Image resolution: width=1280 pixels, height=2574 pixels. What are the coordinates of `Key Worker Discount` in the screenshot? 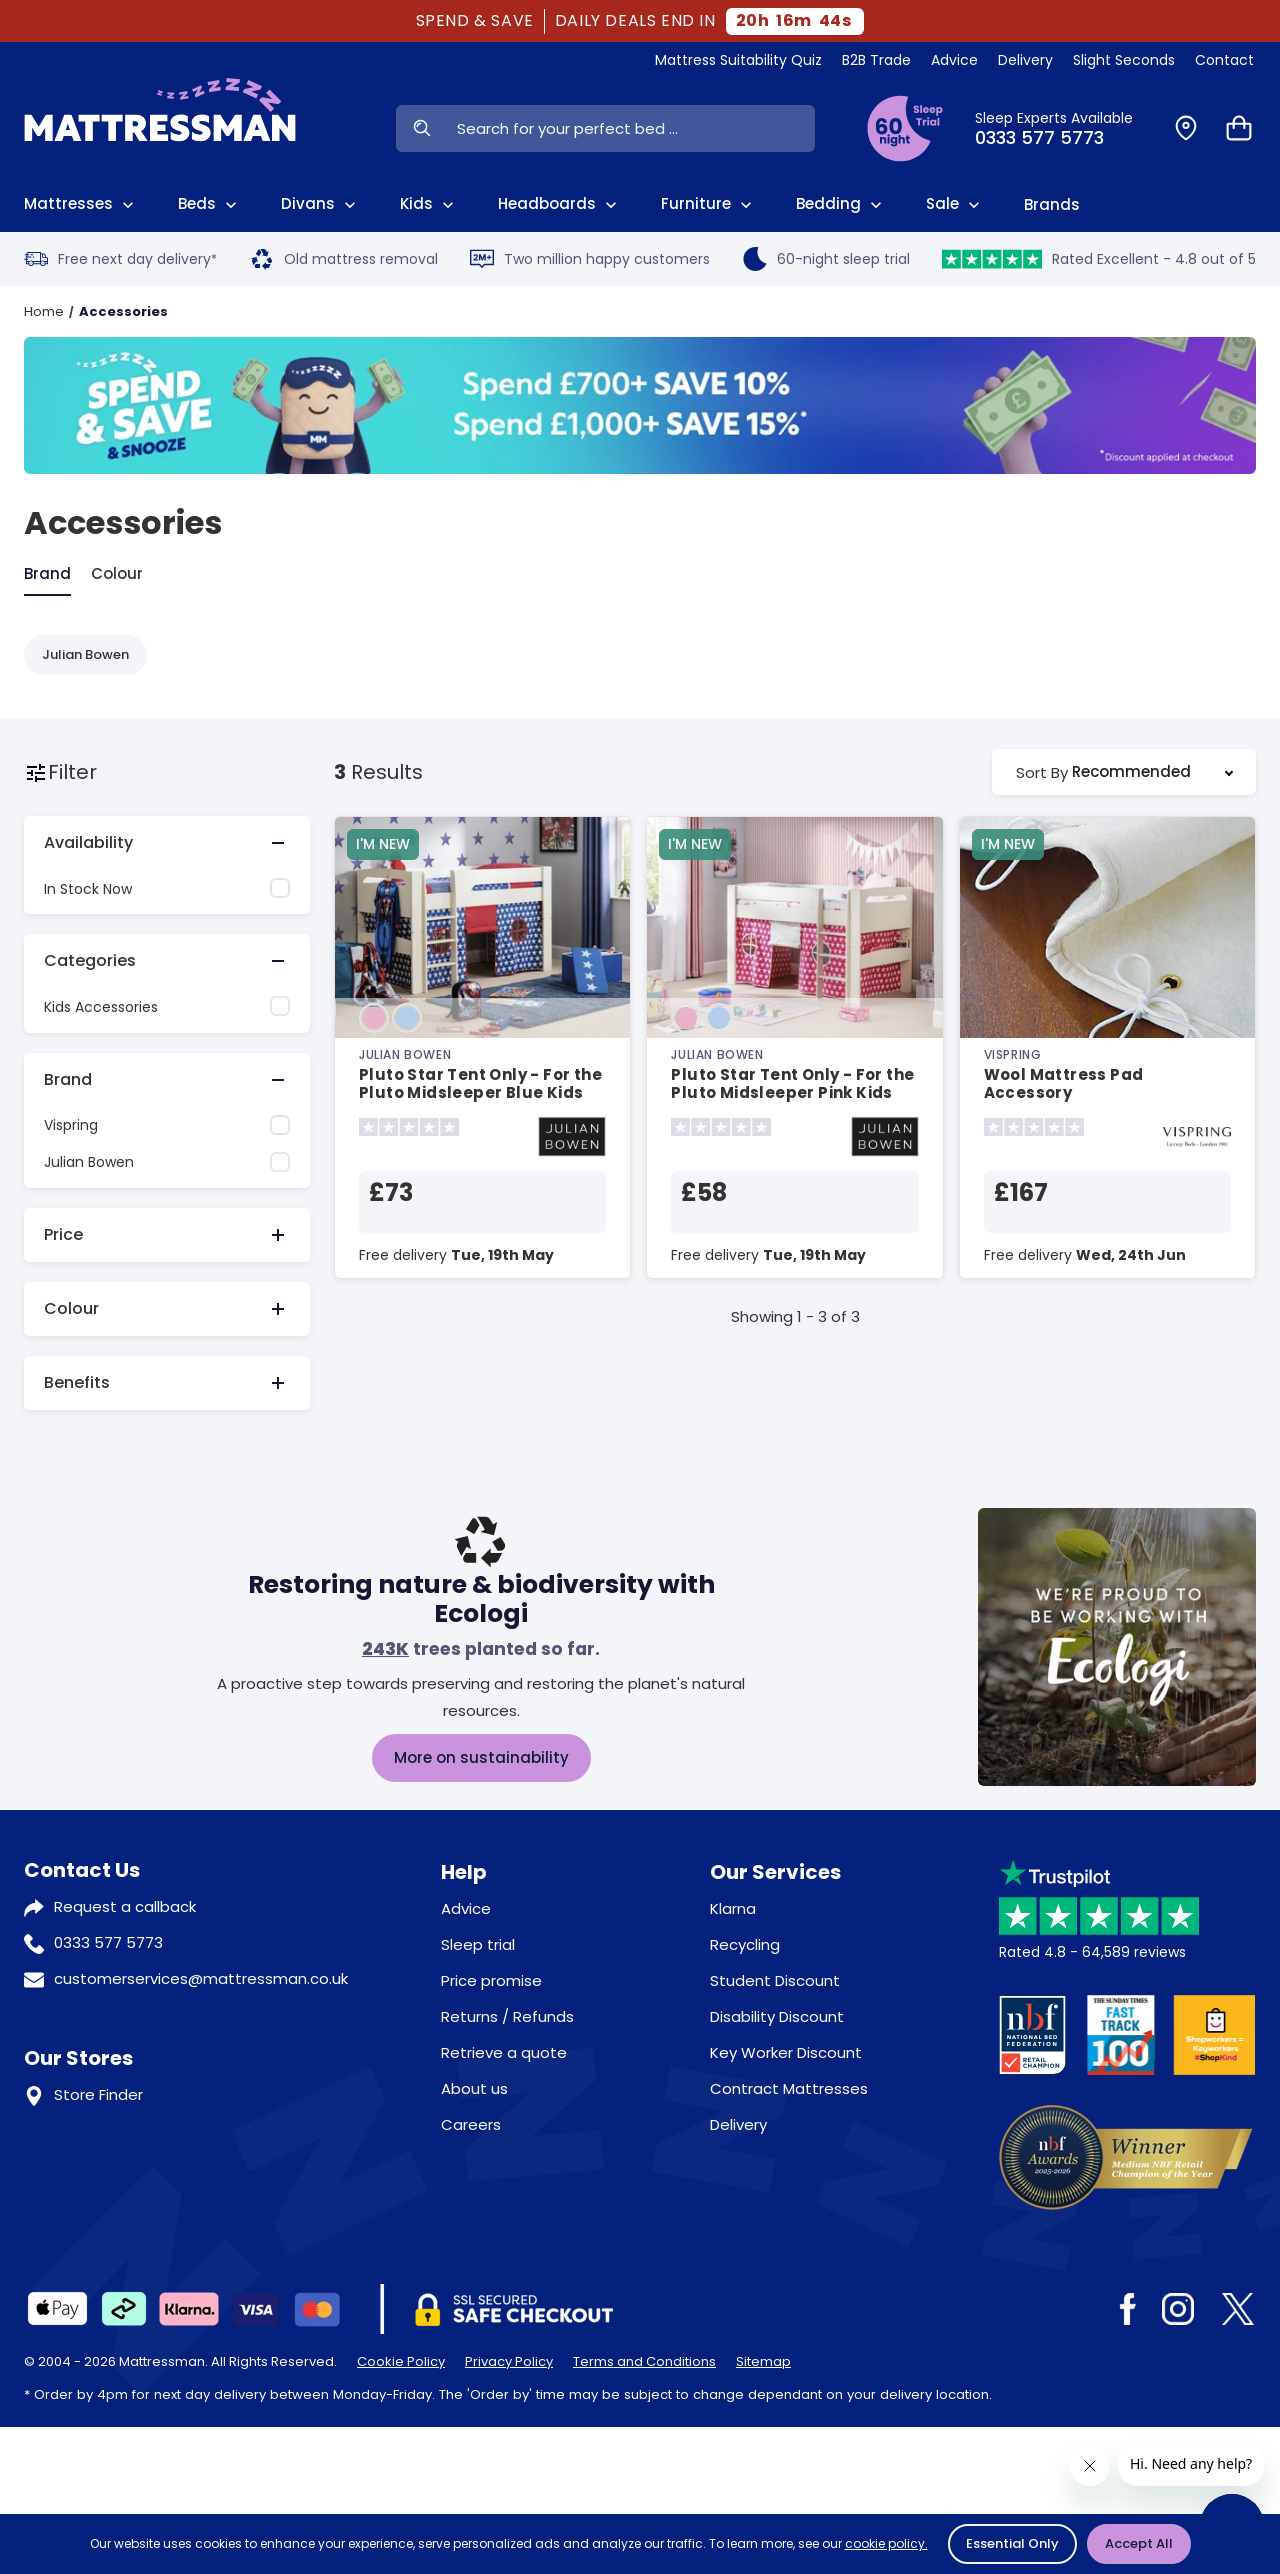 It's located at (786, 2052).